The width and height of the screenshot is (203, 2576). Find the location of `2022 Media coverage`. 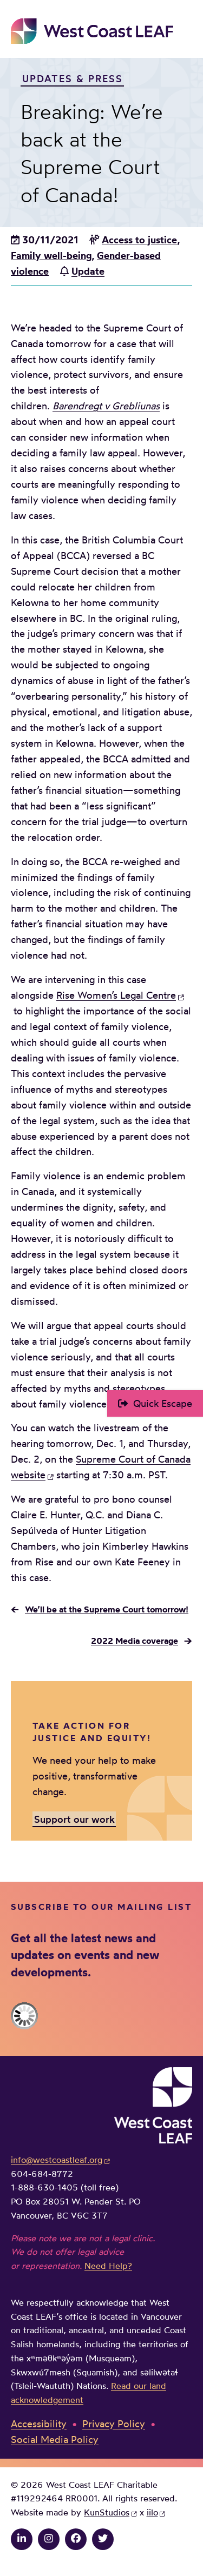

2022 Media coverage is located at coordinates (134, 1640).